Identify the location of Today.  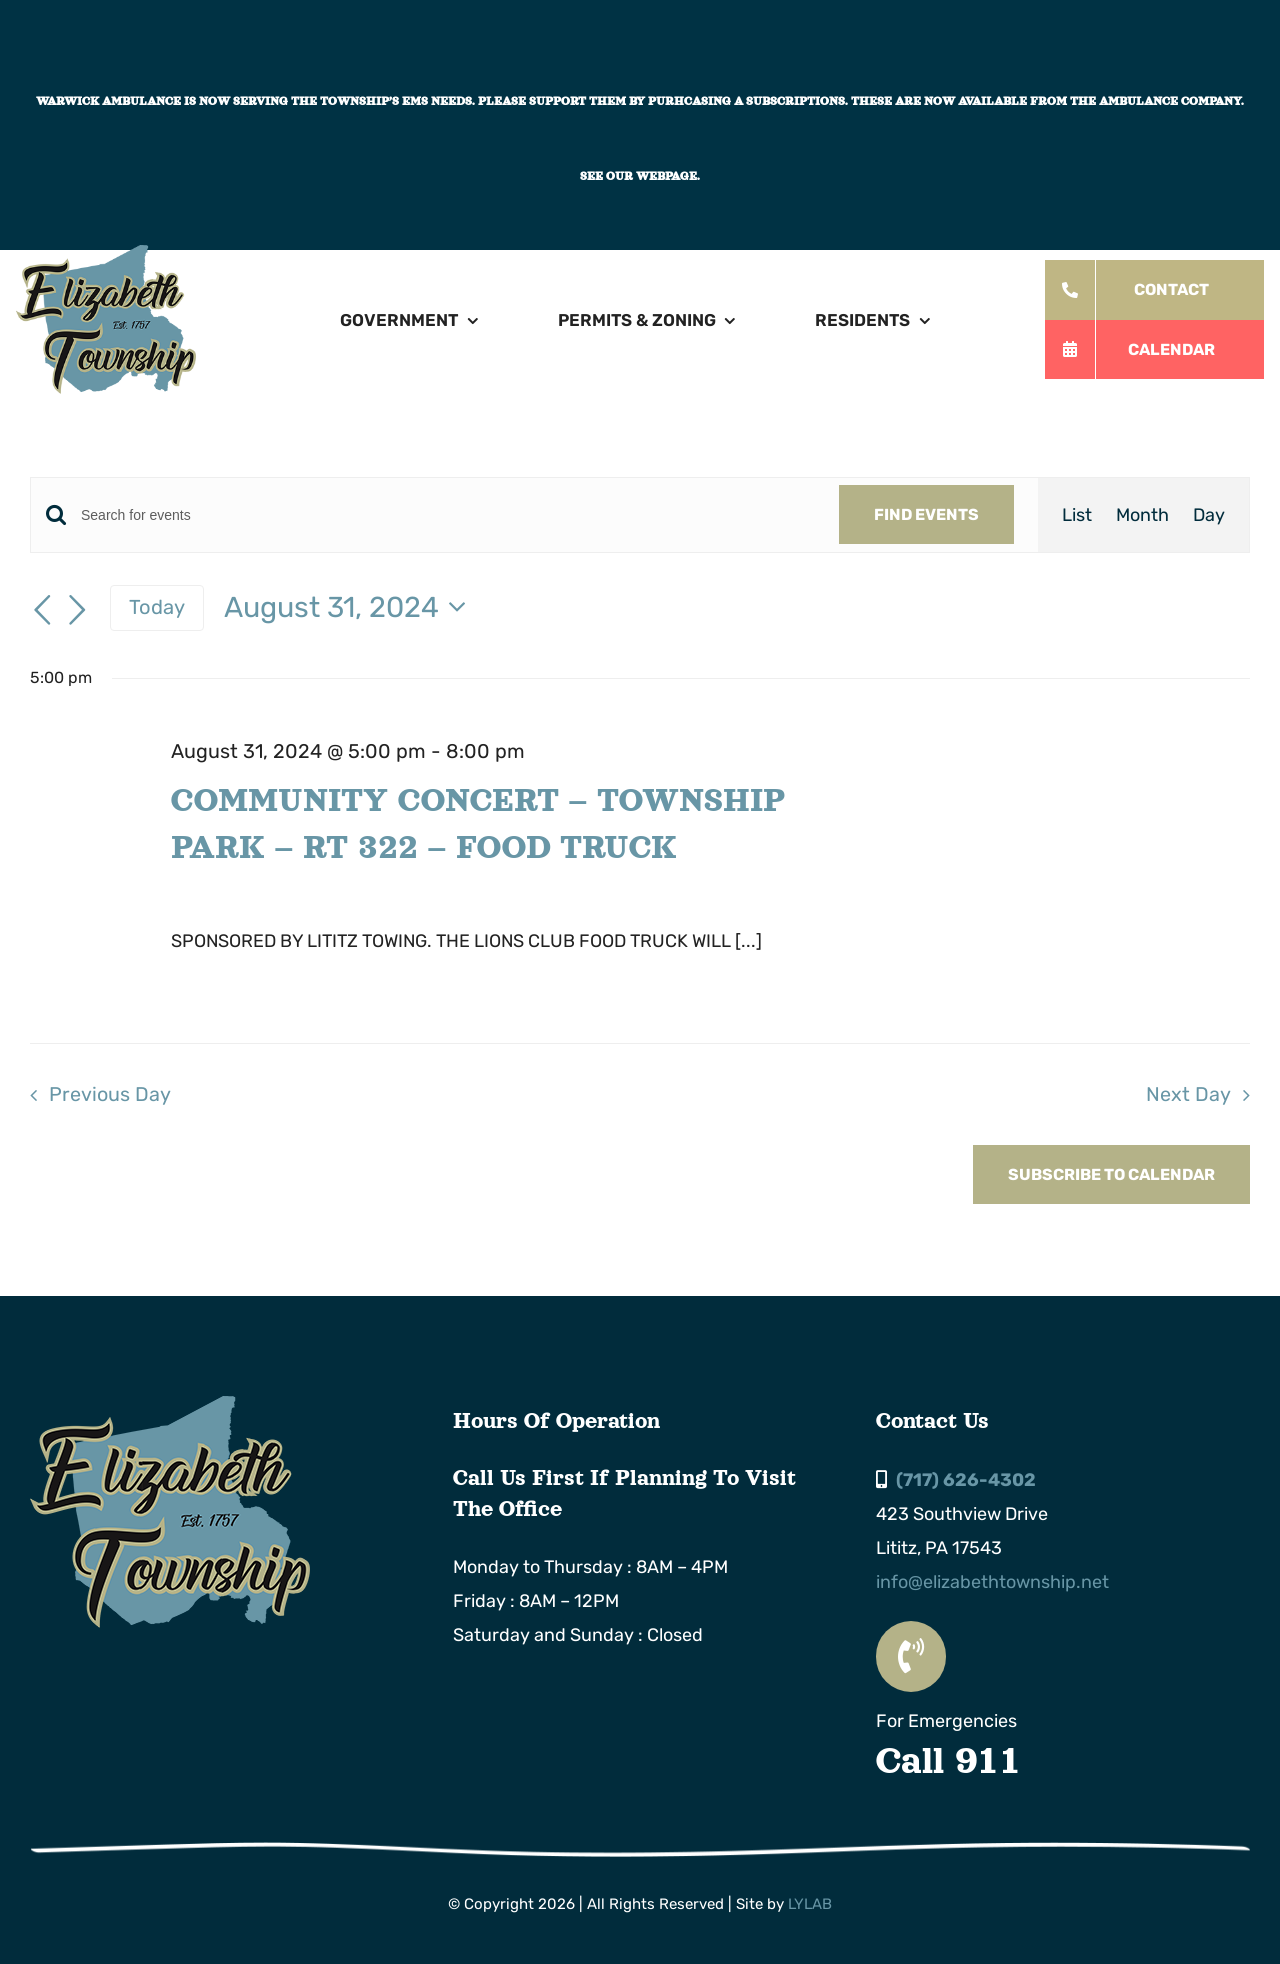
(157, 607).